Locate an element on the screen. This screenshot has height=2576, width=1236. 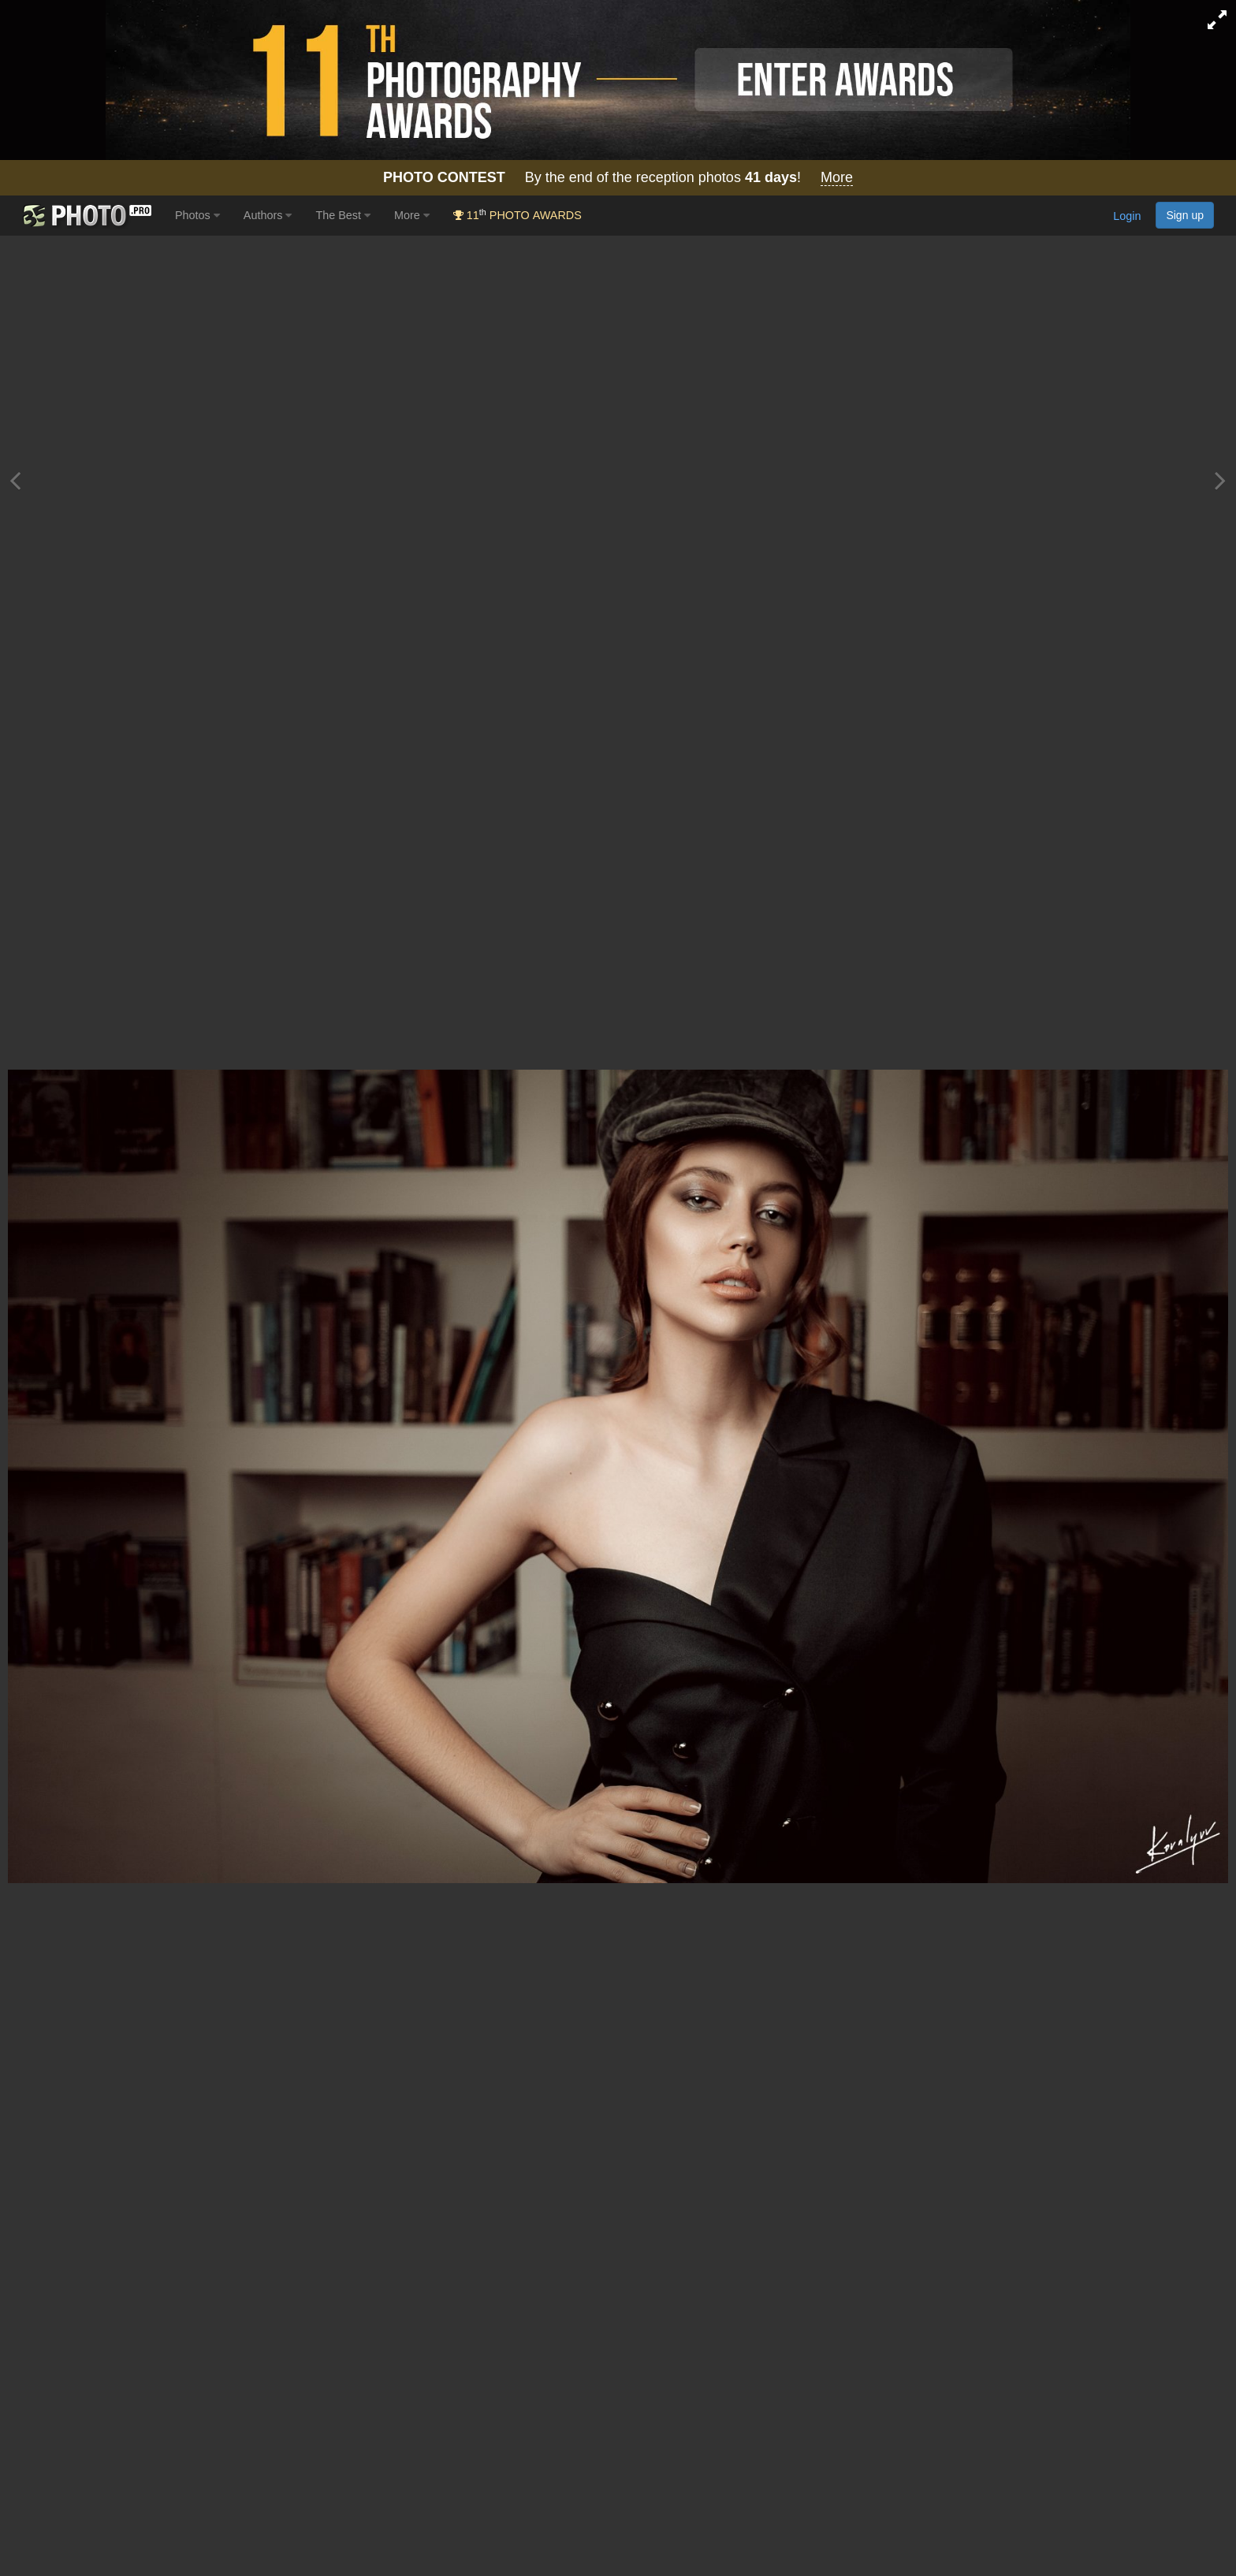
Sign up is located at coordinates (1185, 215).